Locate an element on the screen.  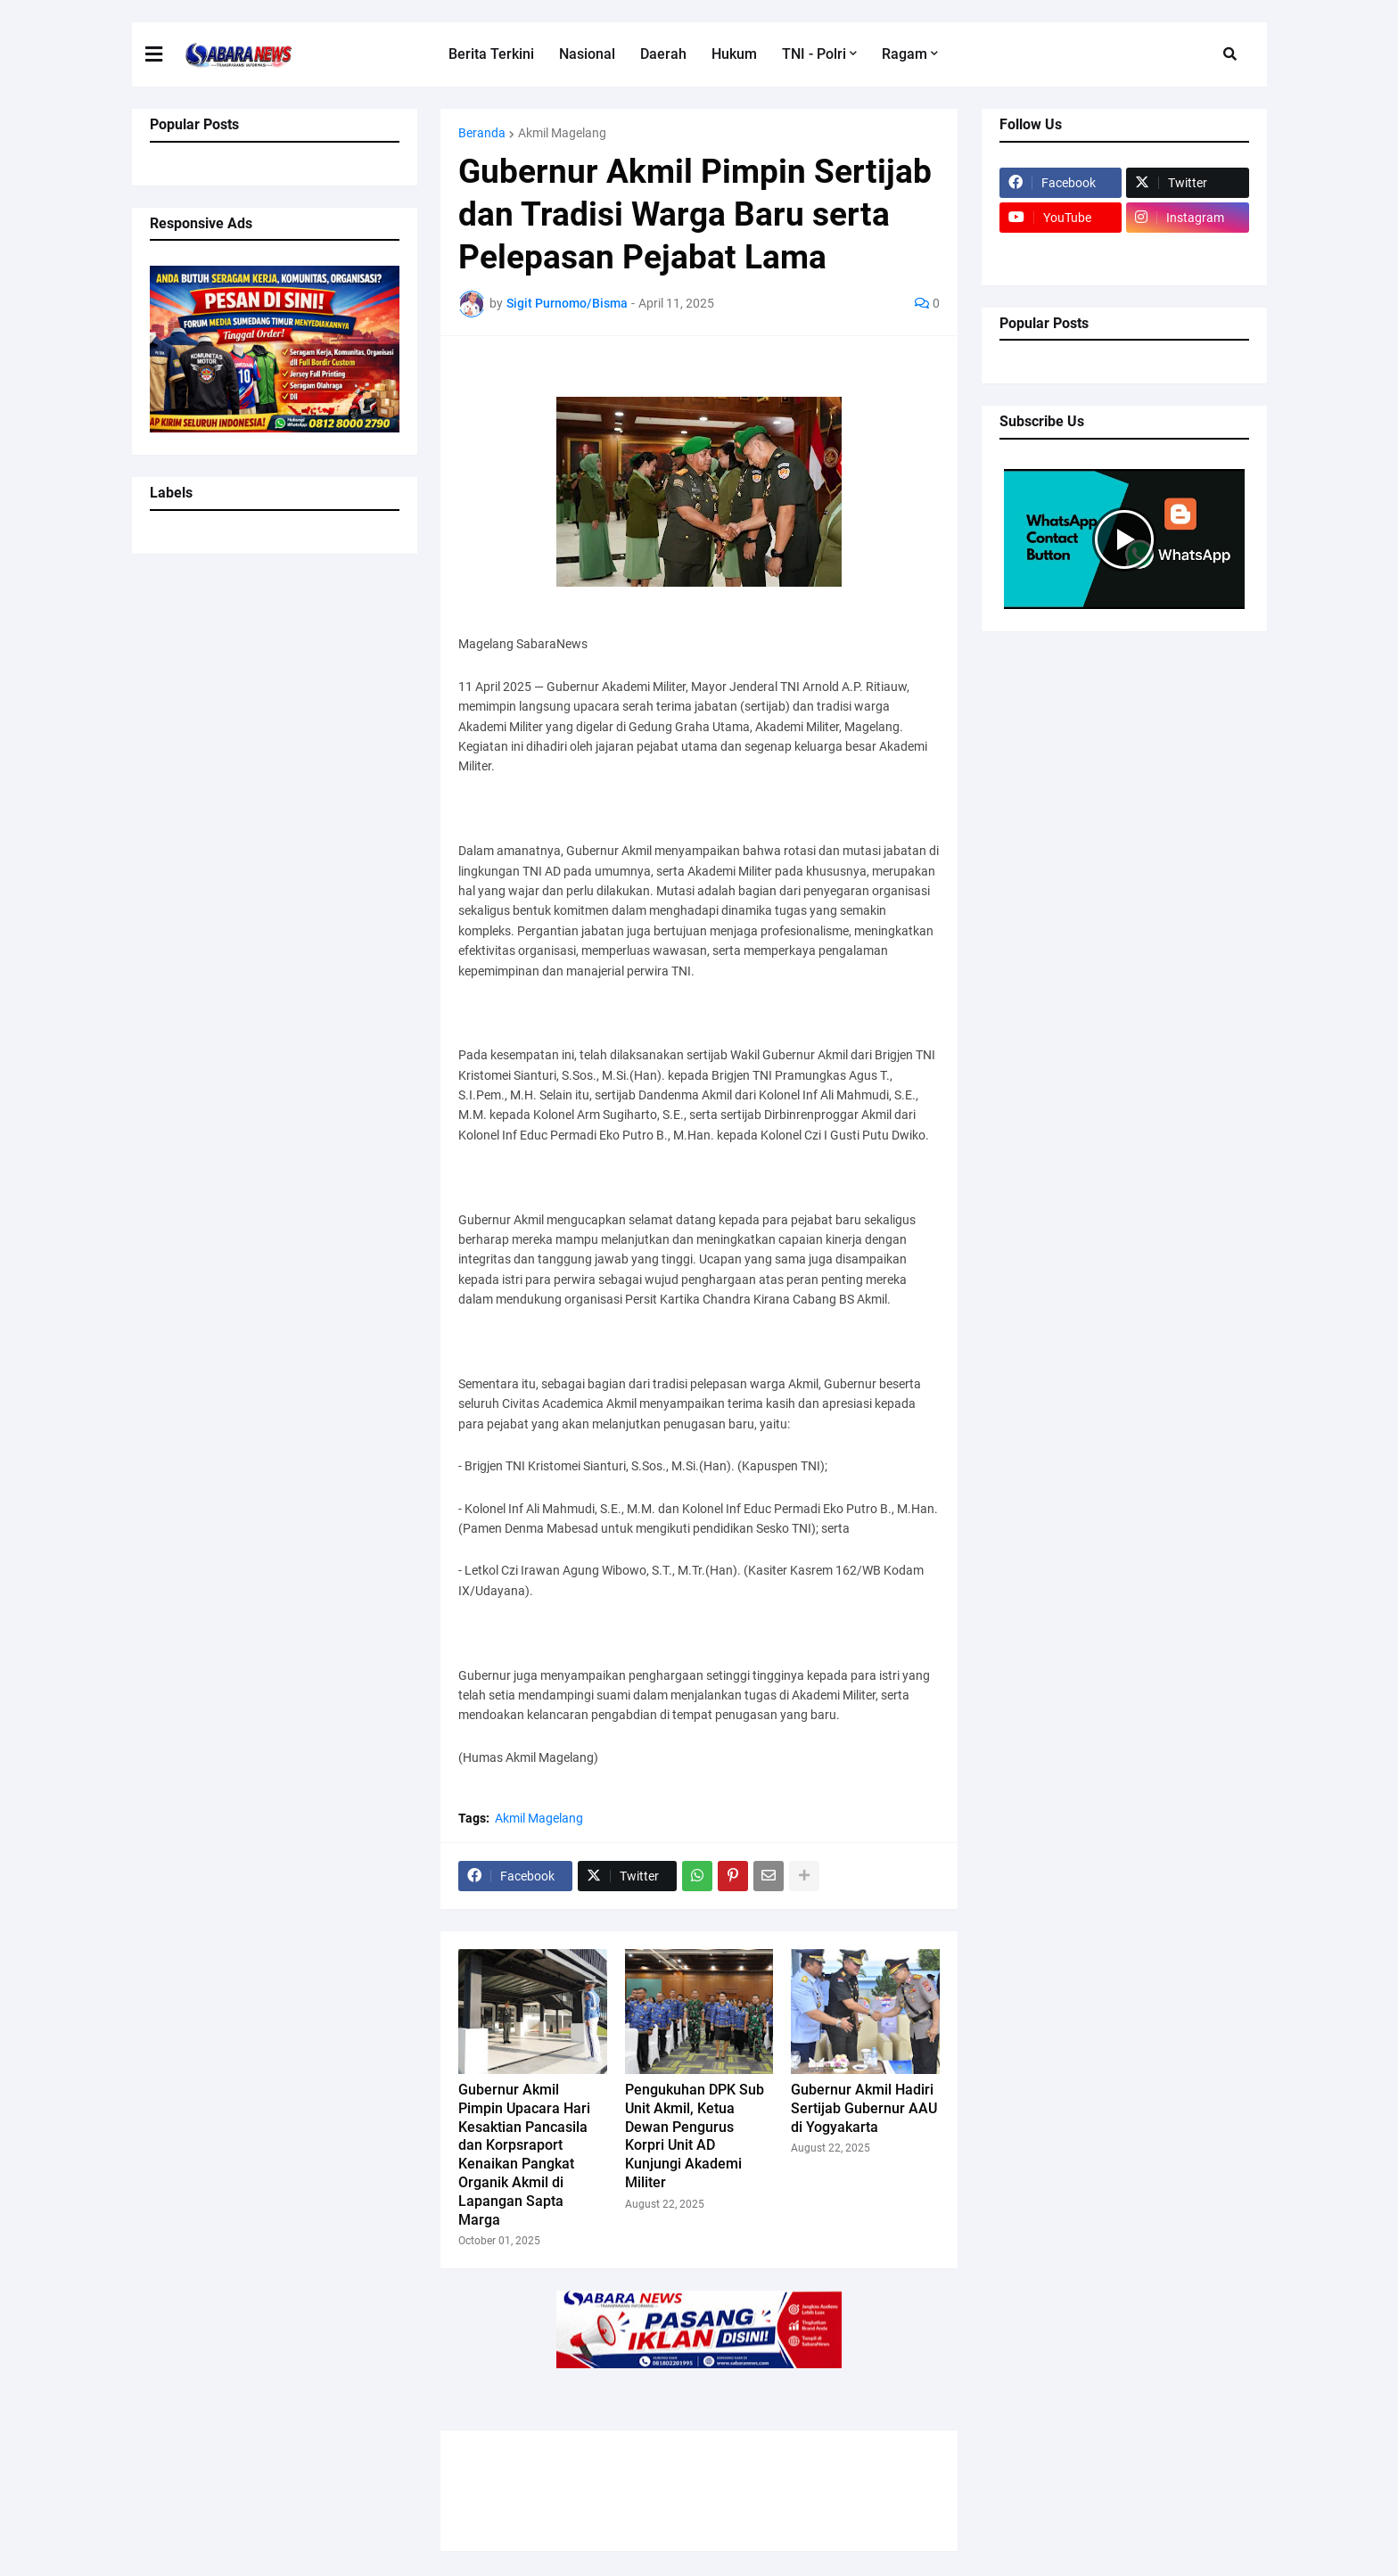
Gubernur Akmil Hadiri Sertijab Gubernur AAU di Yogyakarta is located at coordinates (864, 2108).